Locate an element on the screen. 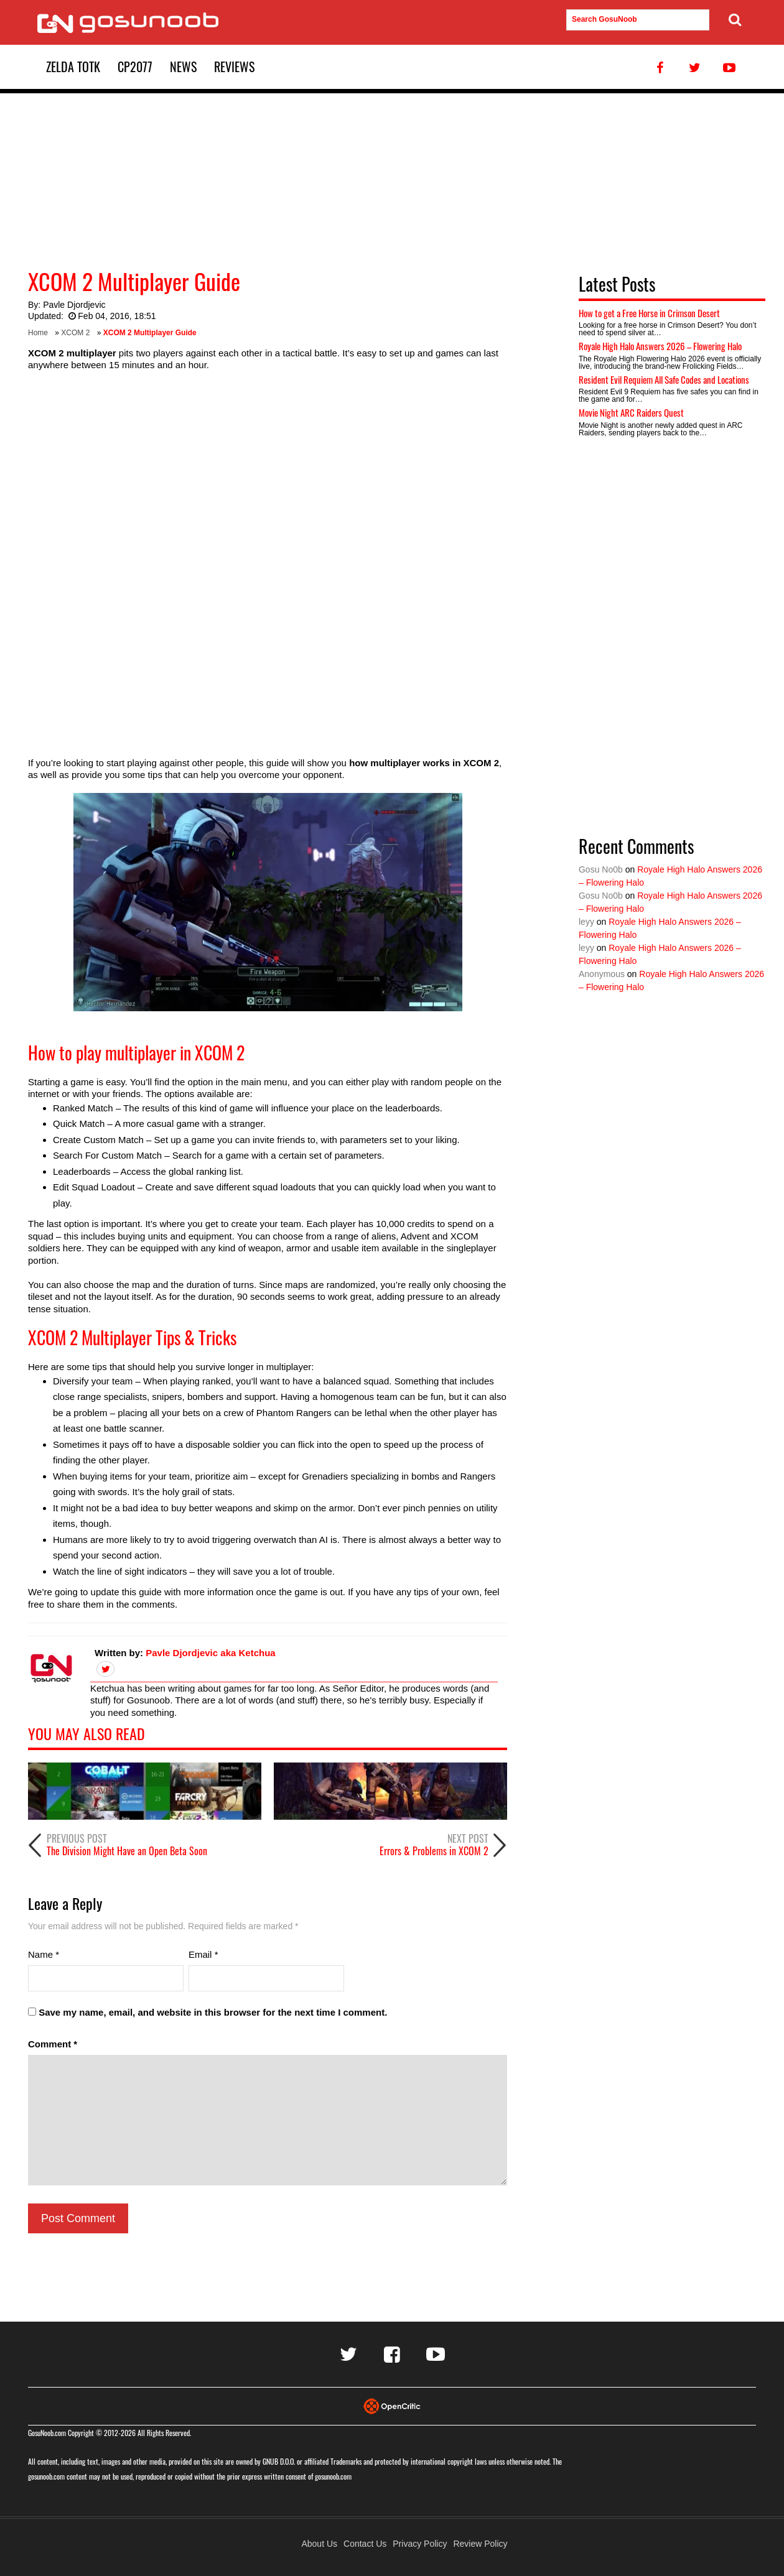  How to get a Free Horse in Crimson Desert is located at coordinates (649, 313).